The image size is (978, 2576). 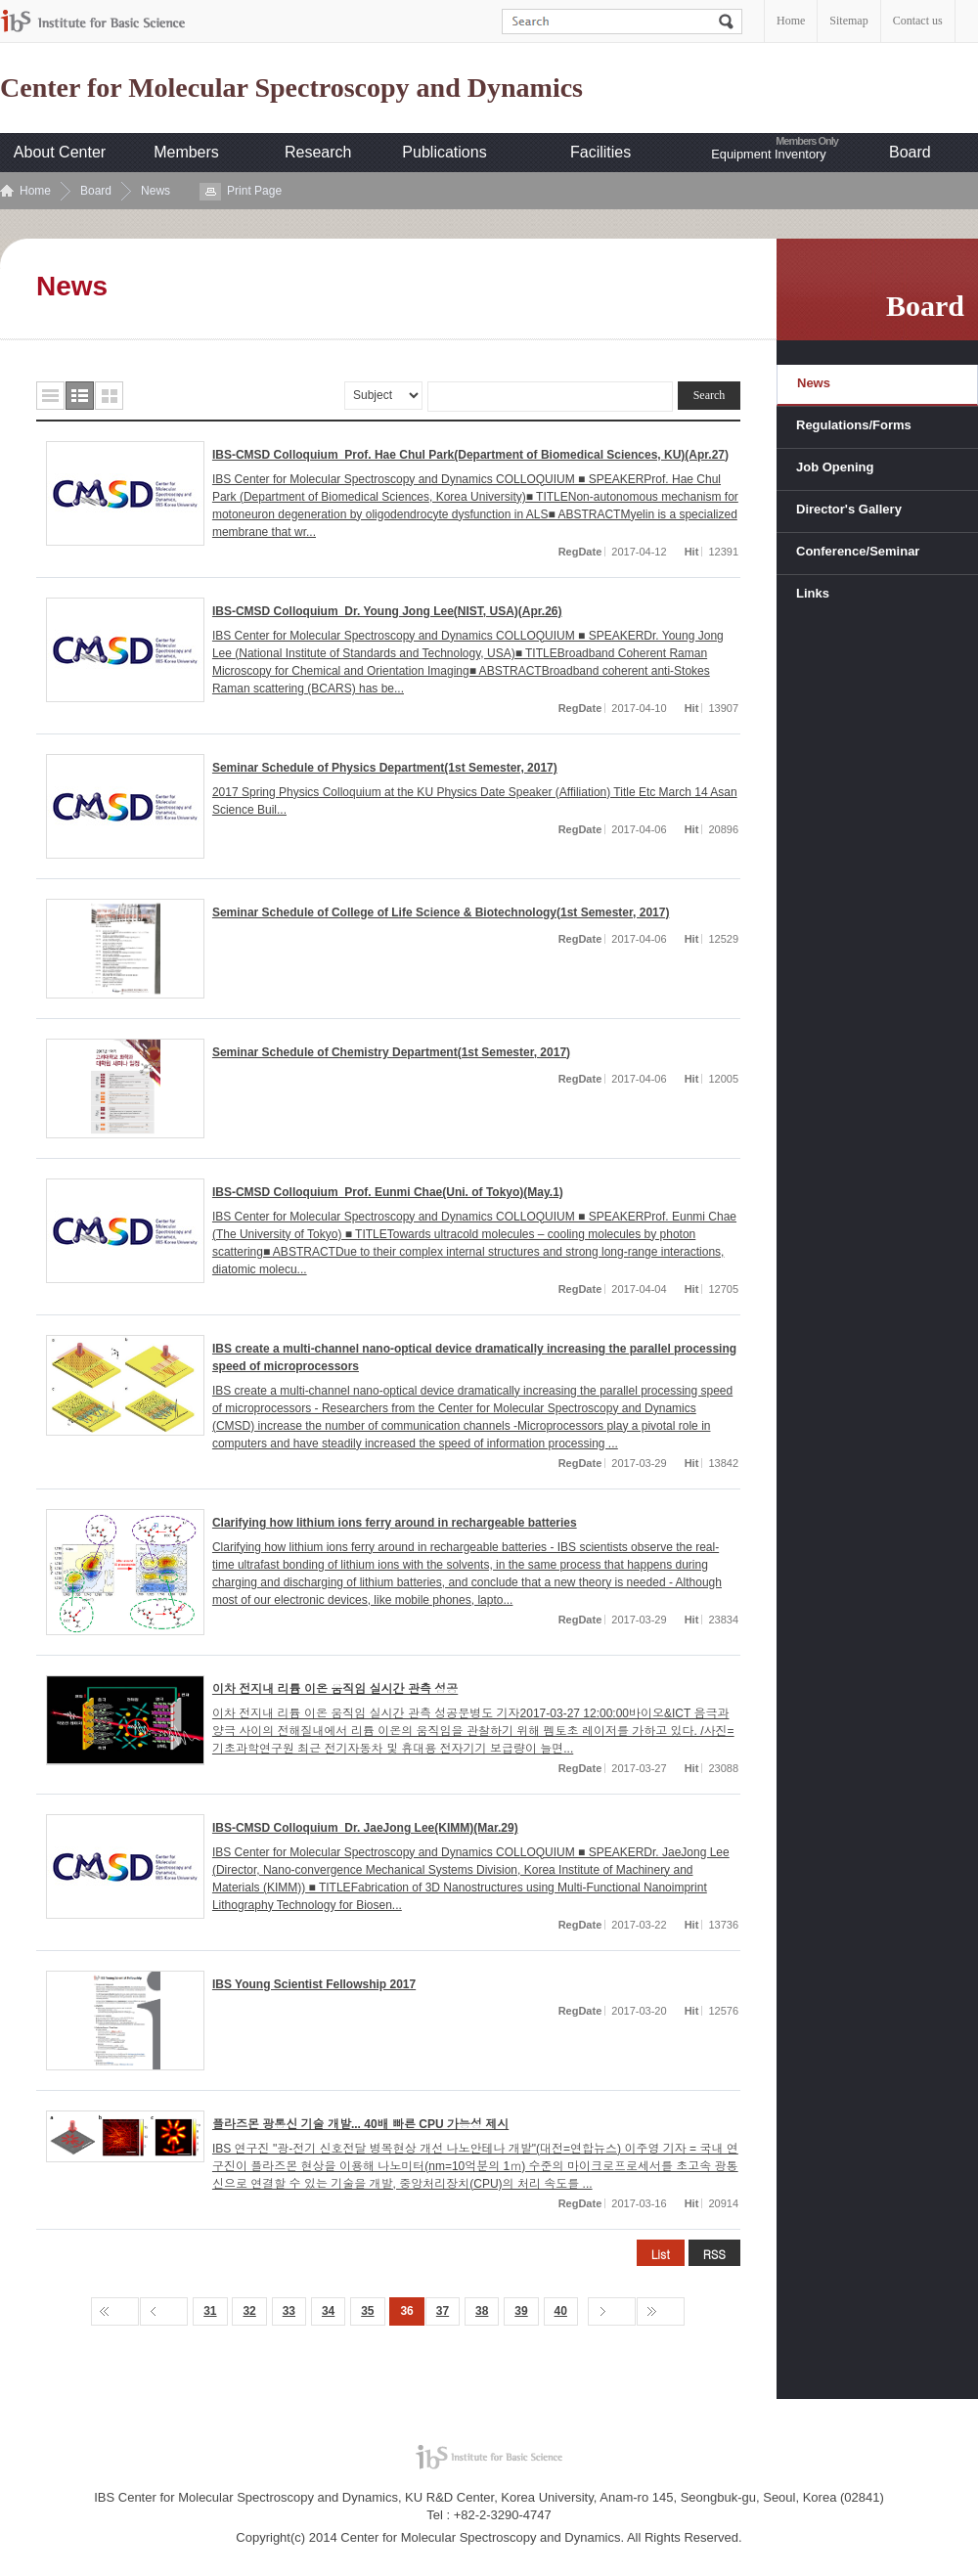 What do you see at coordinates (394, 1523) in the screenshot?
I see `Clarifying how lithium ions ferry around in rechargeable batteries` at bounding box center [394, 1523].